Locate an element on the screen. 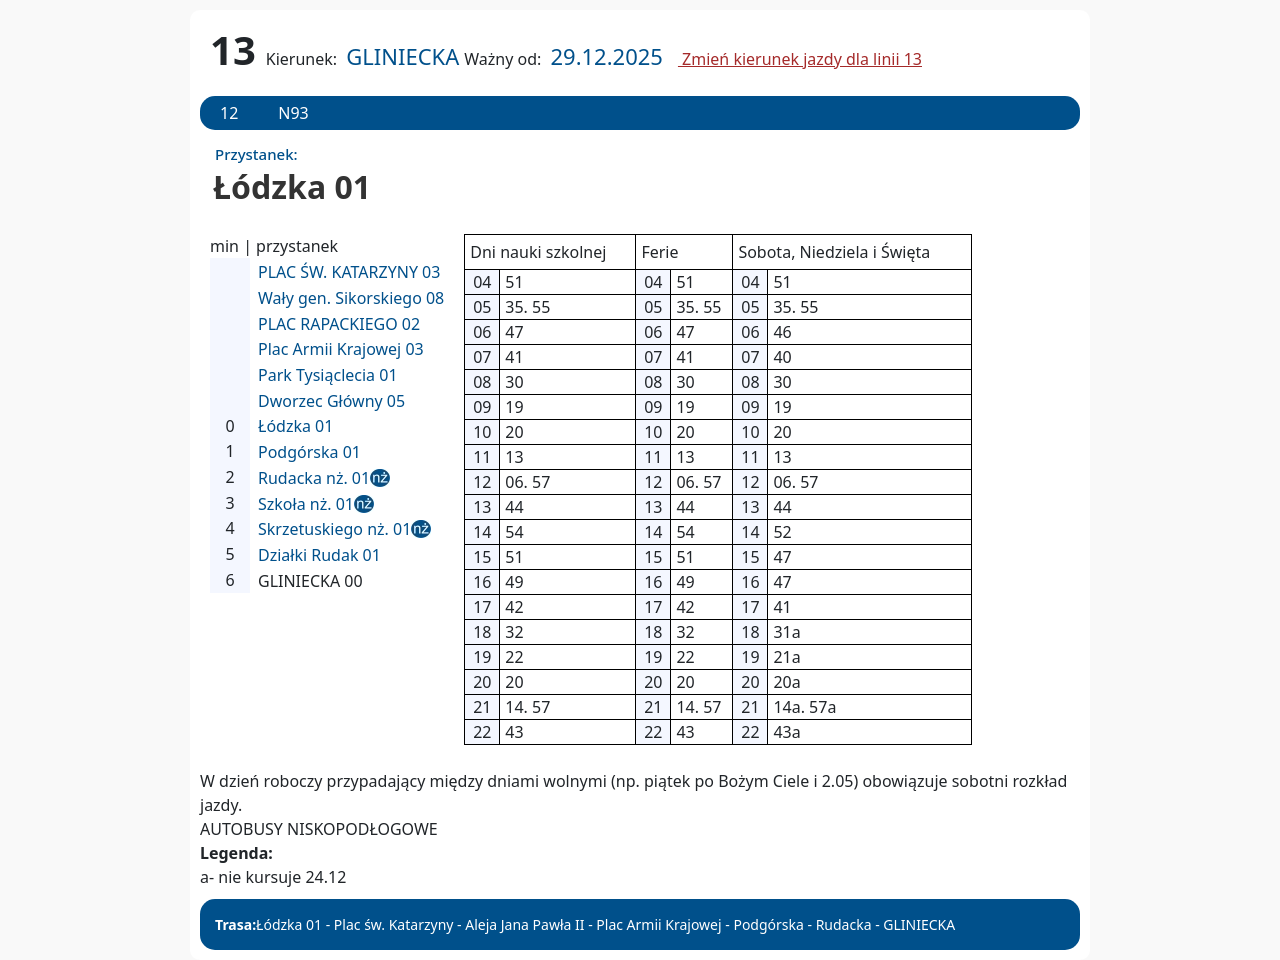 The image size is (1280, 960). N93 is located at coordinates (293, 113).